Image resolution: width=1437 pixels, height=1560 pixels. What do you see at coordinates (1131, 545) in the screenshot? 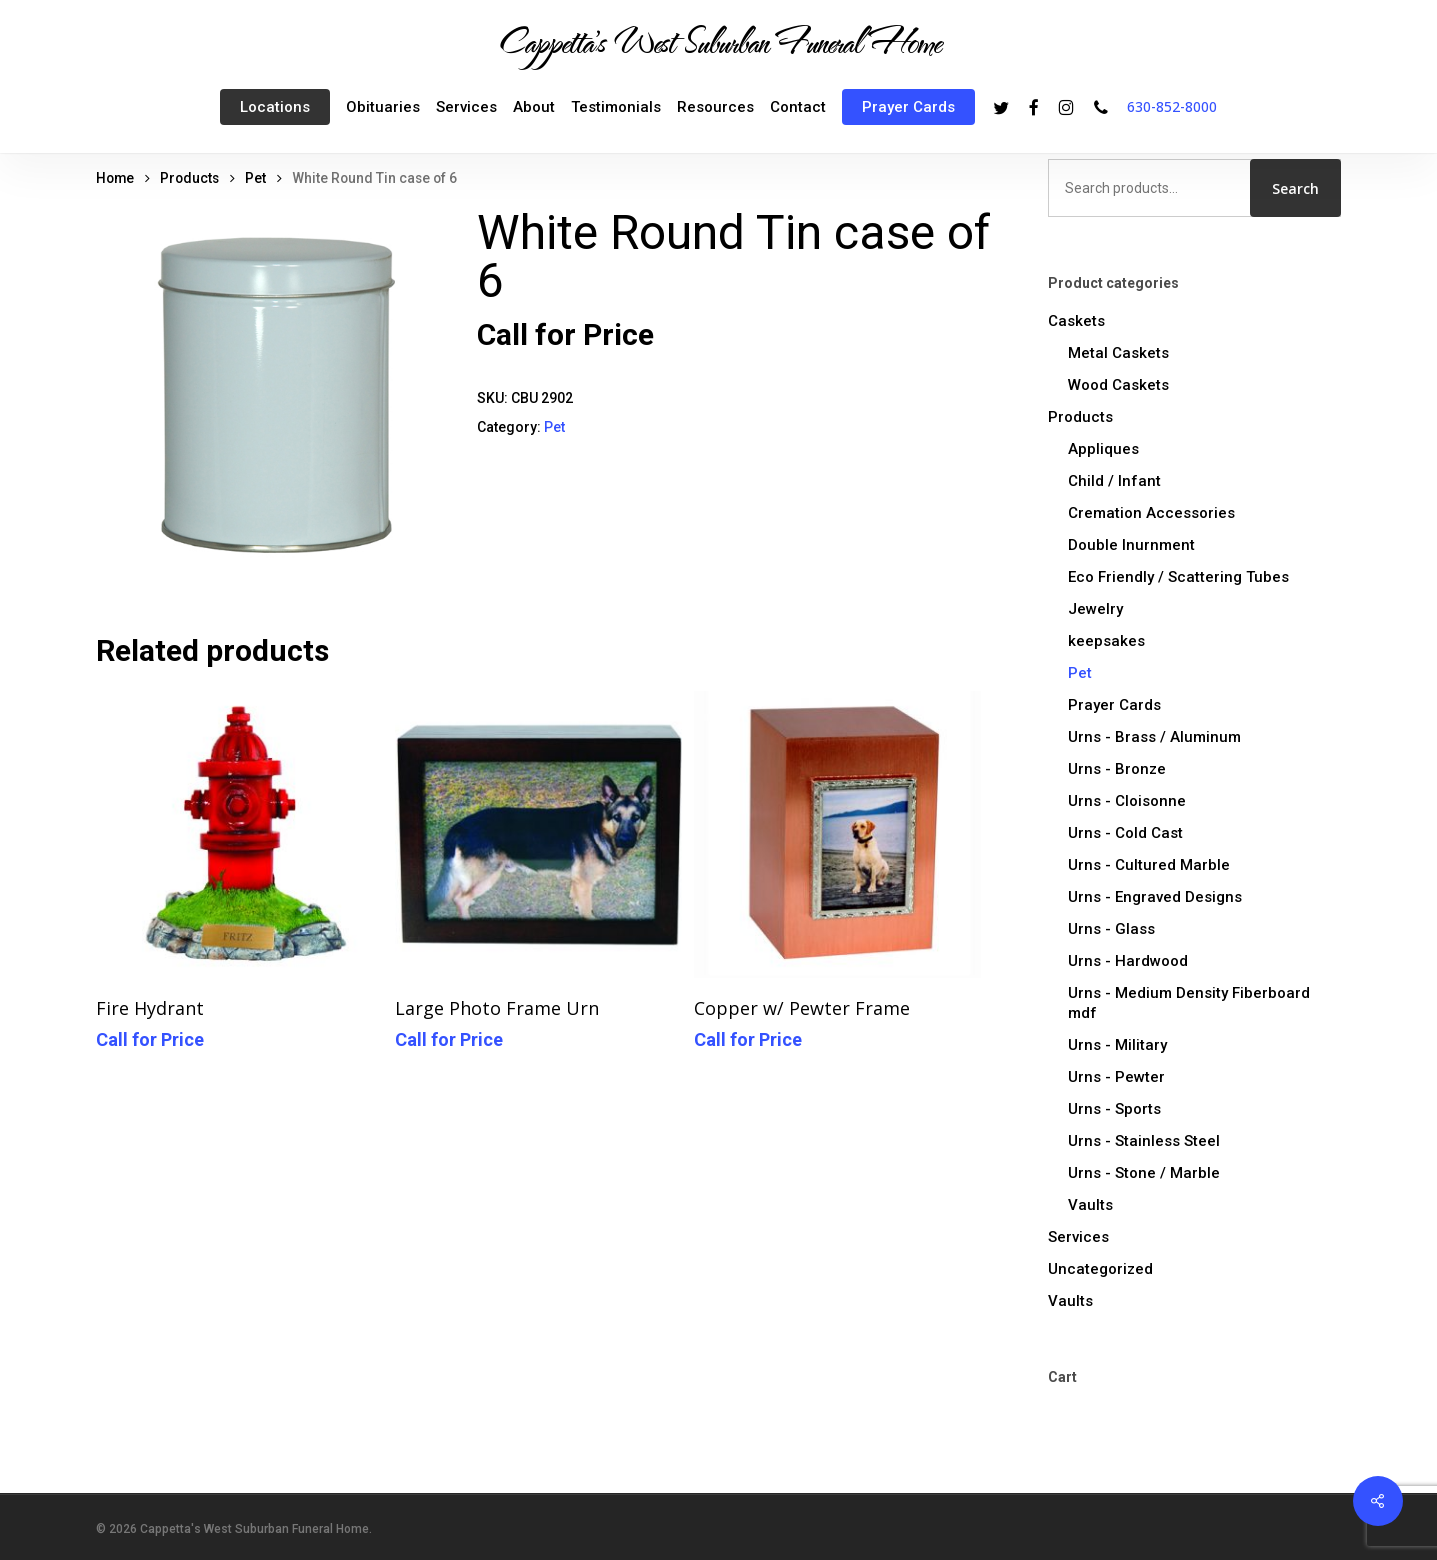
I see `Double Inurnment` at bounding box center [1131, 545].